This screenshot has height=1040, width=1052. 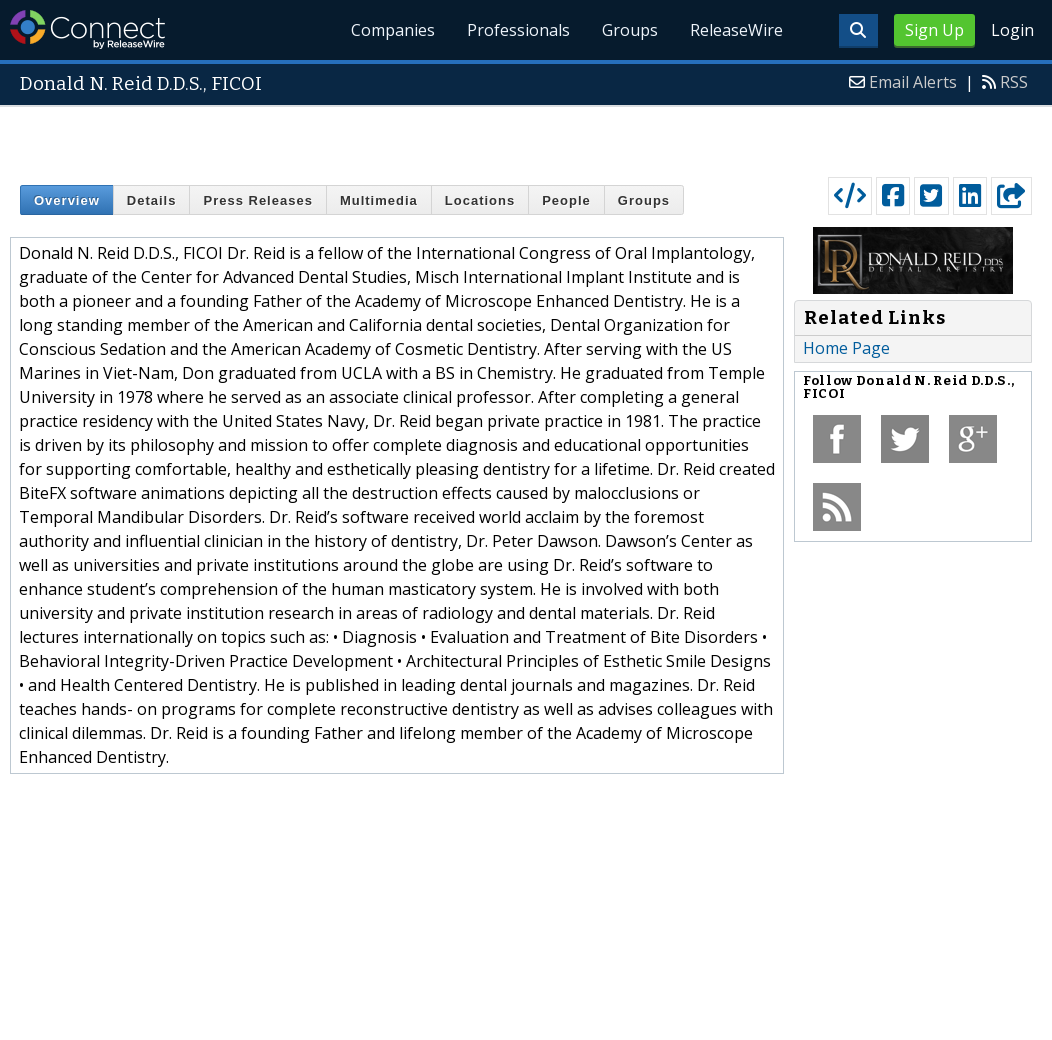 I want to click on Details, so click(x=152, y=200).